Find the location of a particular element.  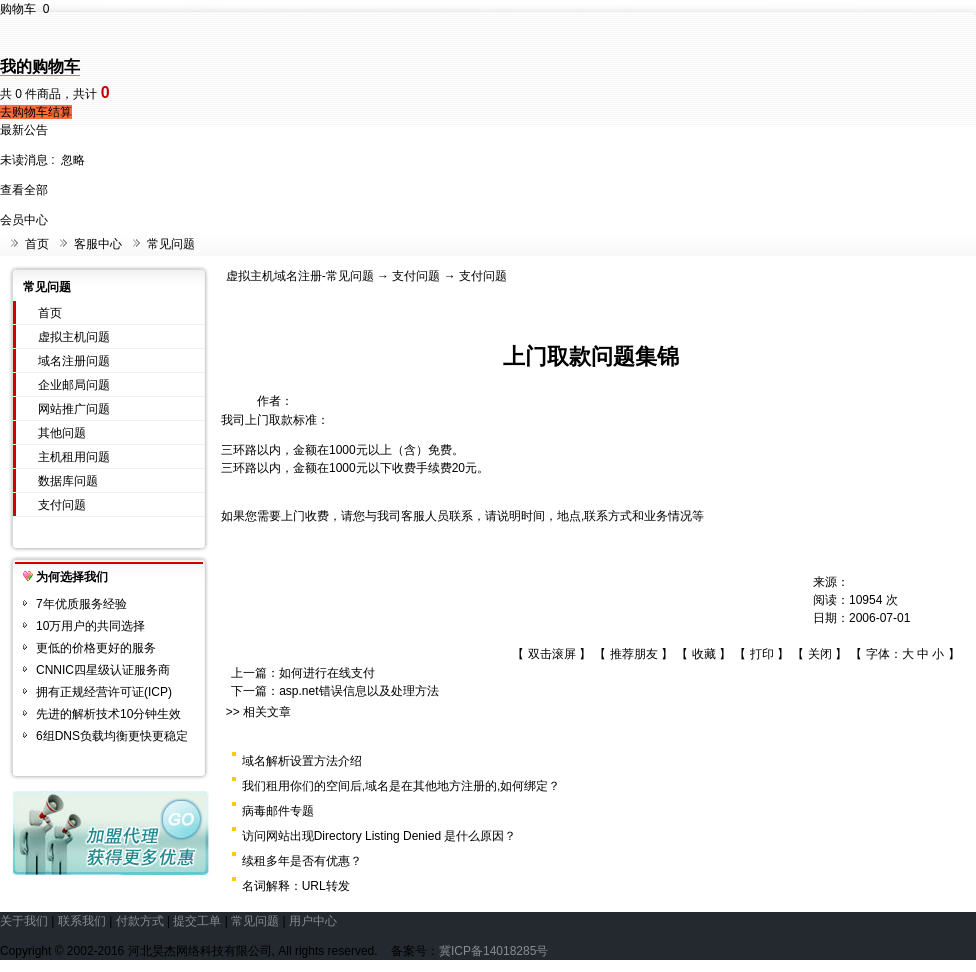

用户中心 is located at coordinates (313, 921).